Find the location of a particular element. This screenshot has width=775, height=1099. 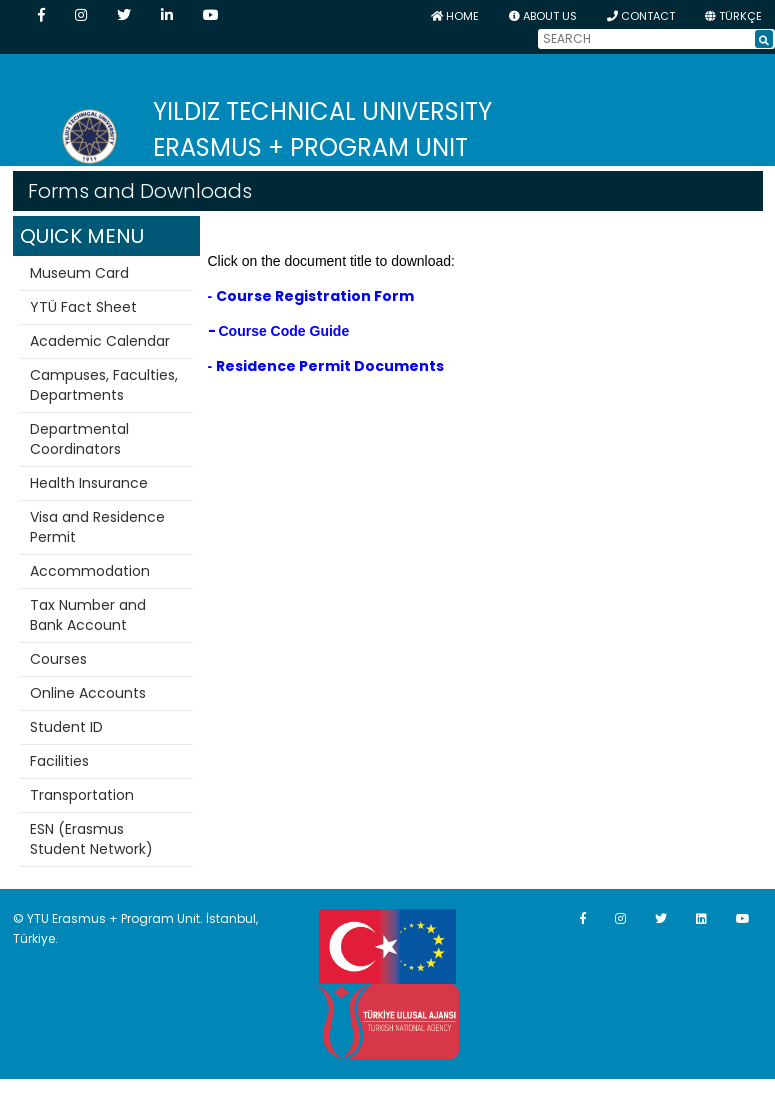

YTÜ Fact Sheet is located at coordinates (83, 307).